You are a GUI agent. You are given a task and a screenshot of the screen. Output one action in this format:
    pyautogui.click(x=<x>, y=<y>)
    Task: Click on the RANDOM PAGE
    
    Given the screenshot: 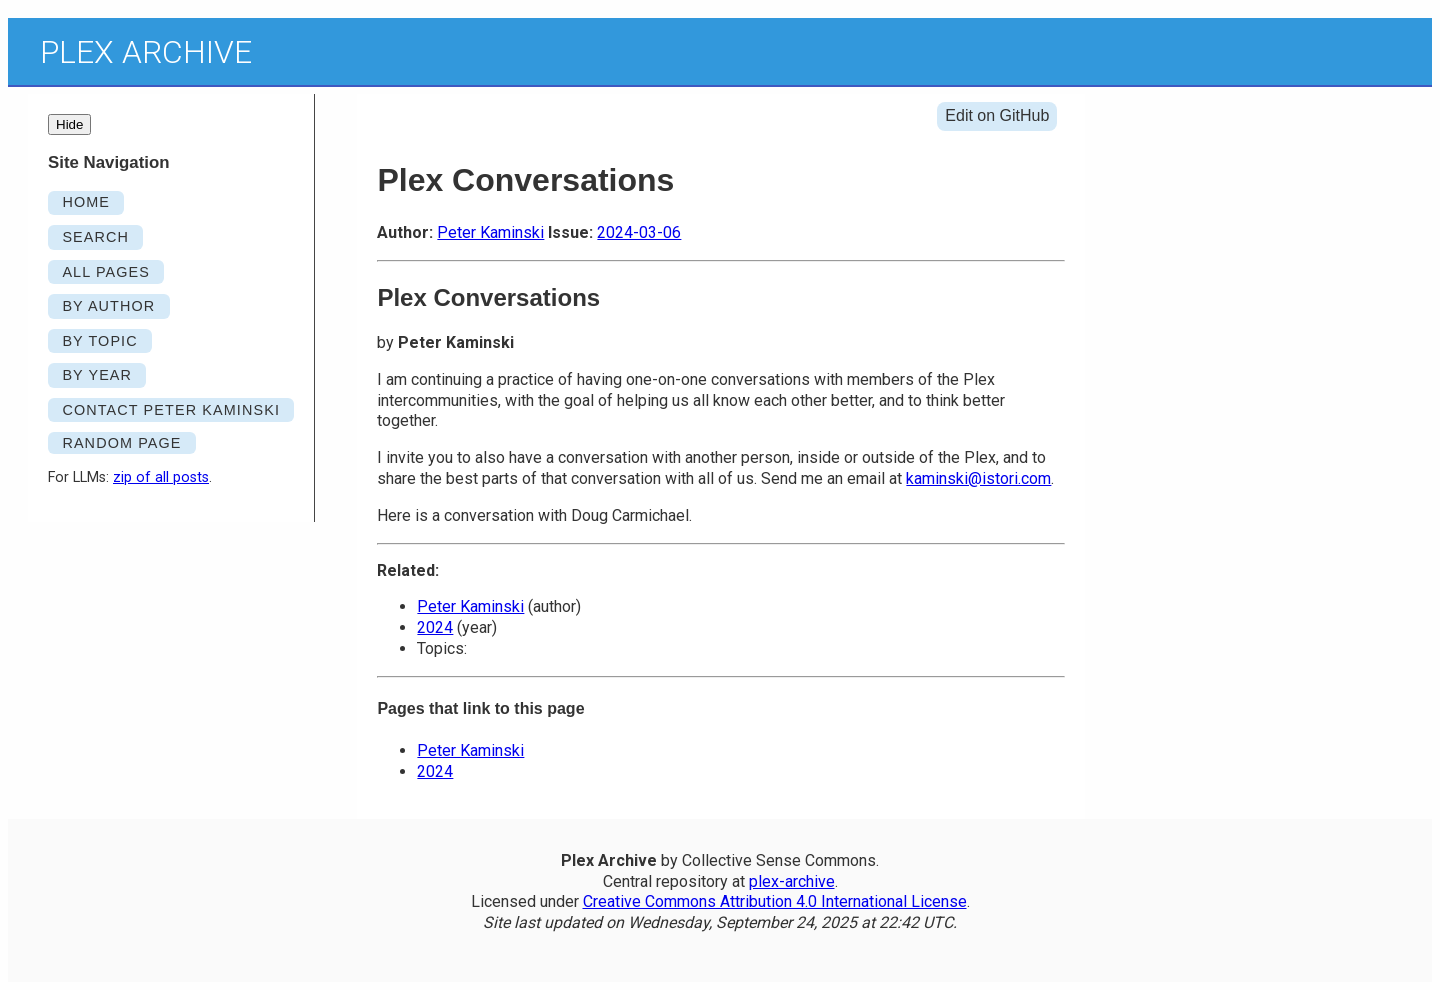 What is the action you would take?
    pyautogui.click(x=121, y=443)
    